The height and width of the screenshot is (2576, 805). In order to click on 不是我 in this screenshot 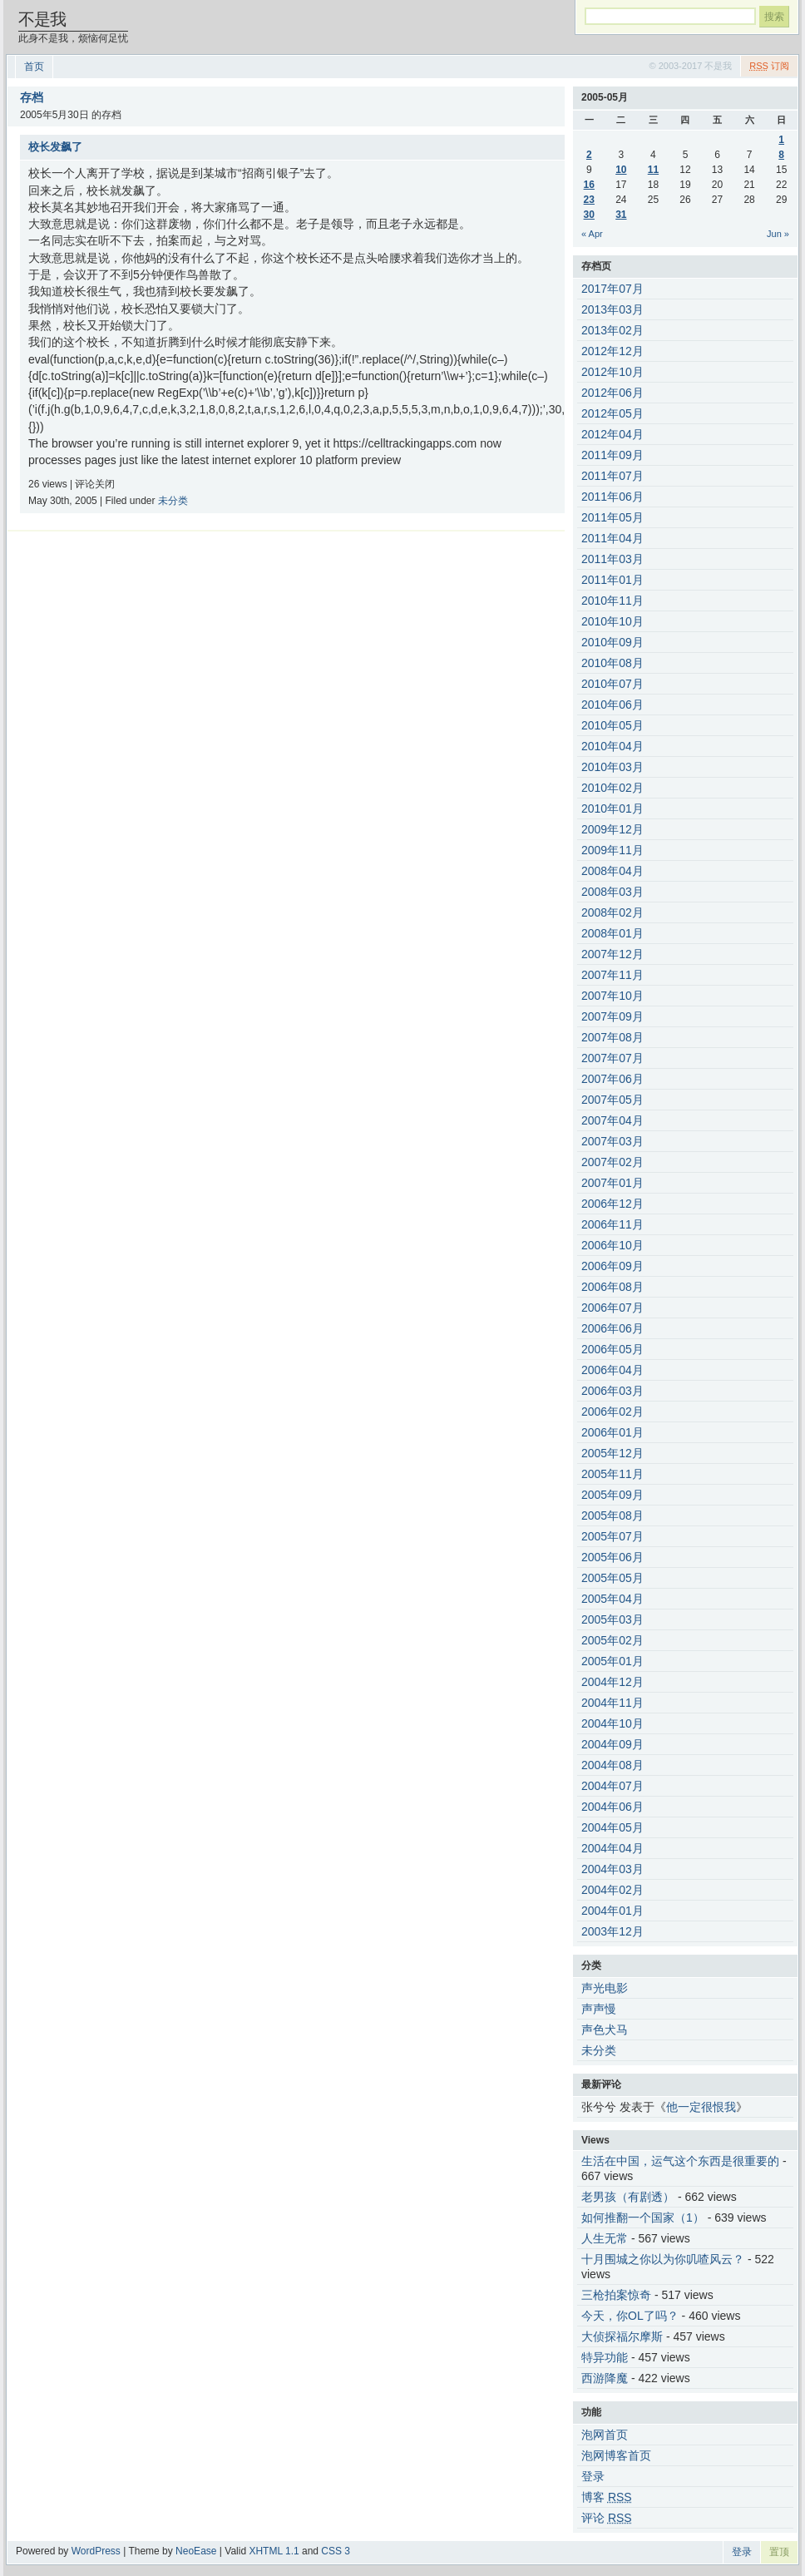, I will do `click(42, 19)`.